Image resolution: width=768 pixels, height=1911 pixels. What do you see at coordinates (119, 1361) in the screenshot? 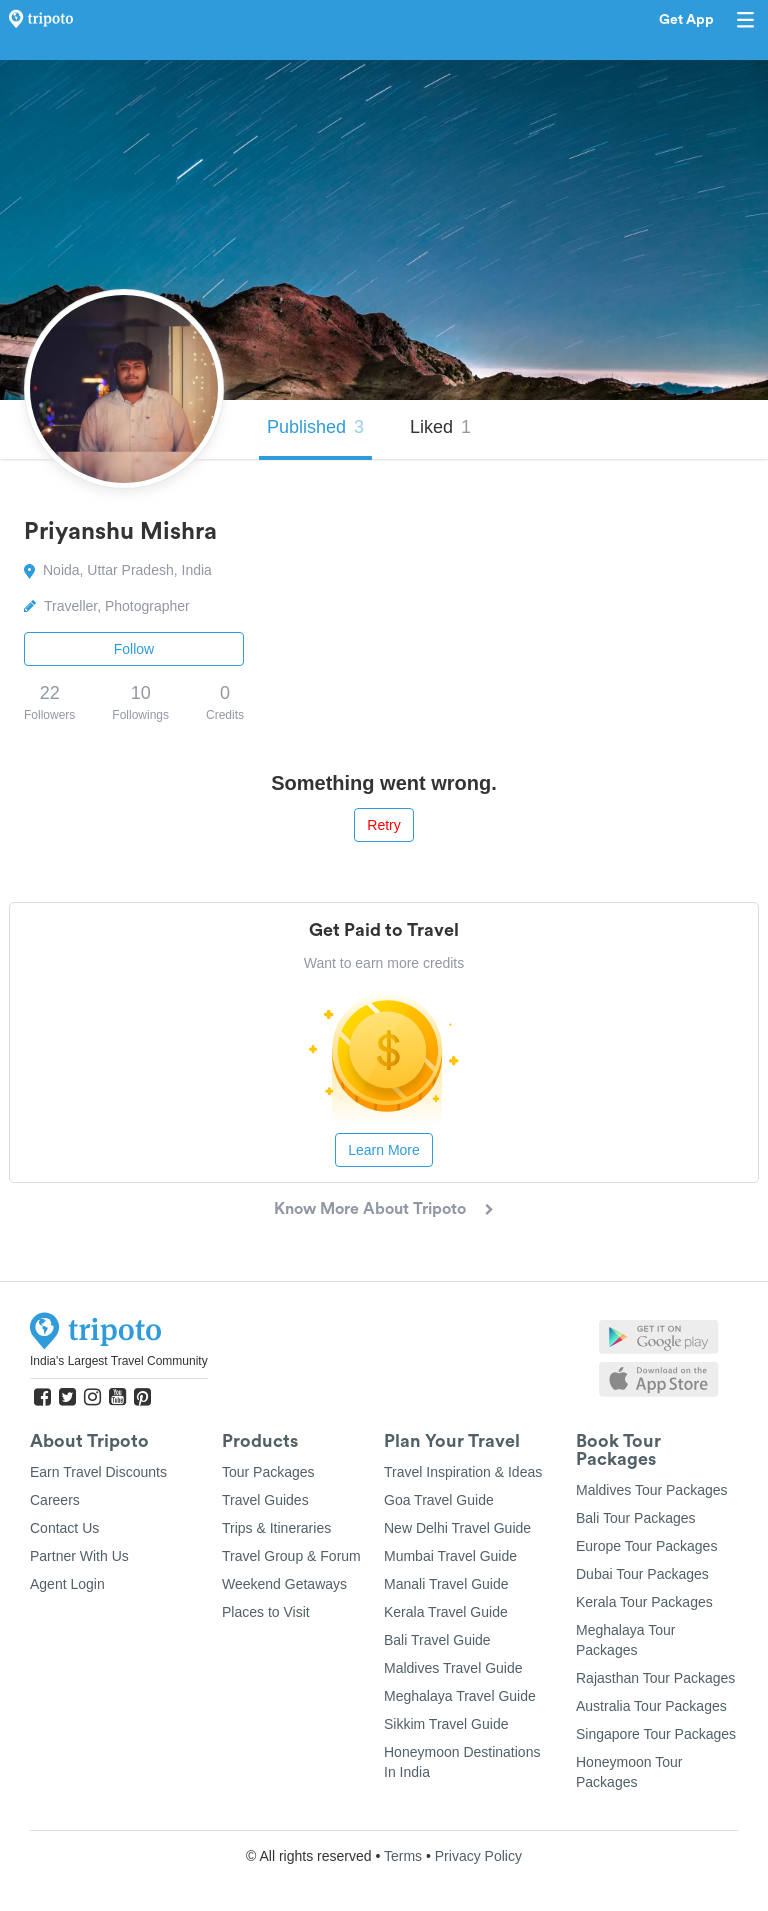
I see `India's Largest Travel Community` at bounding box center [119, 1361].